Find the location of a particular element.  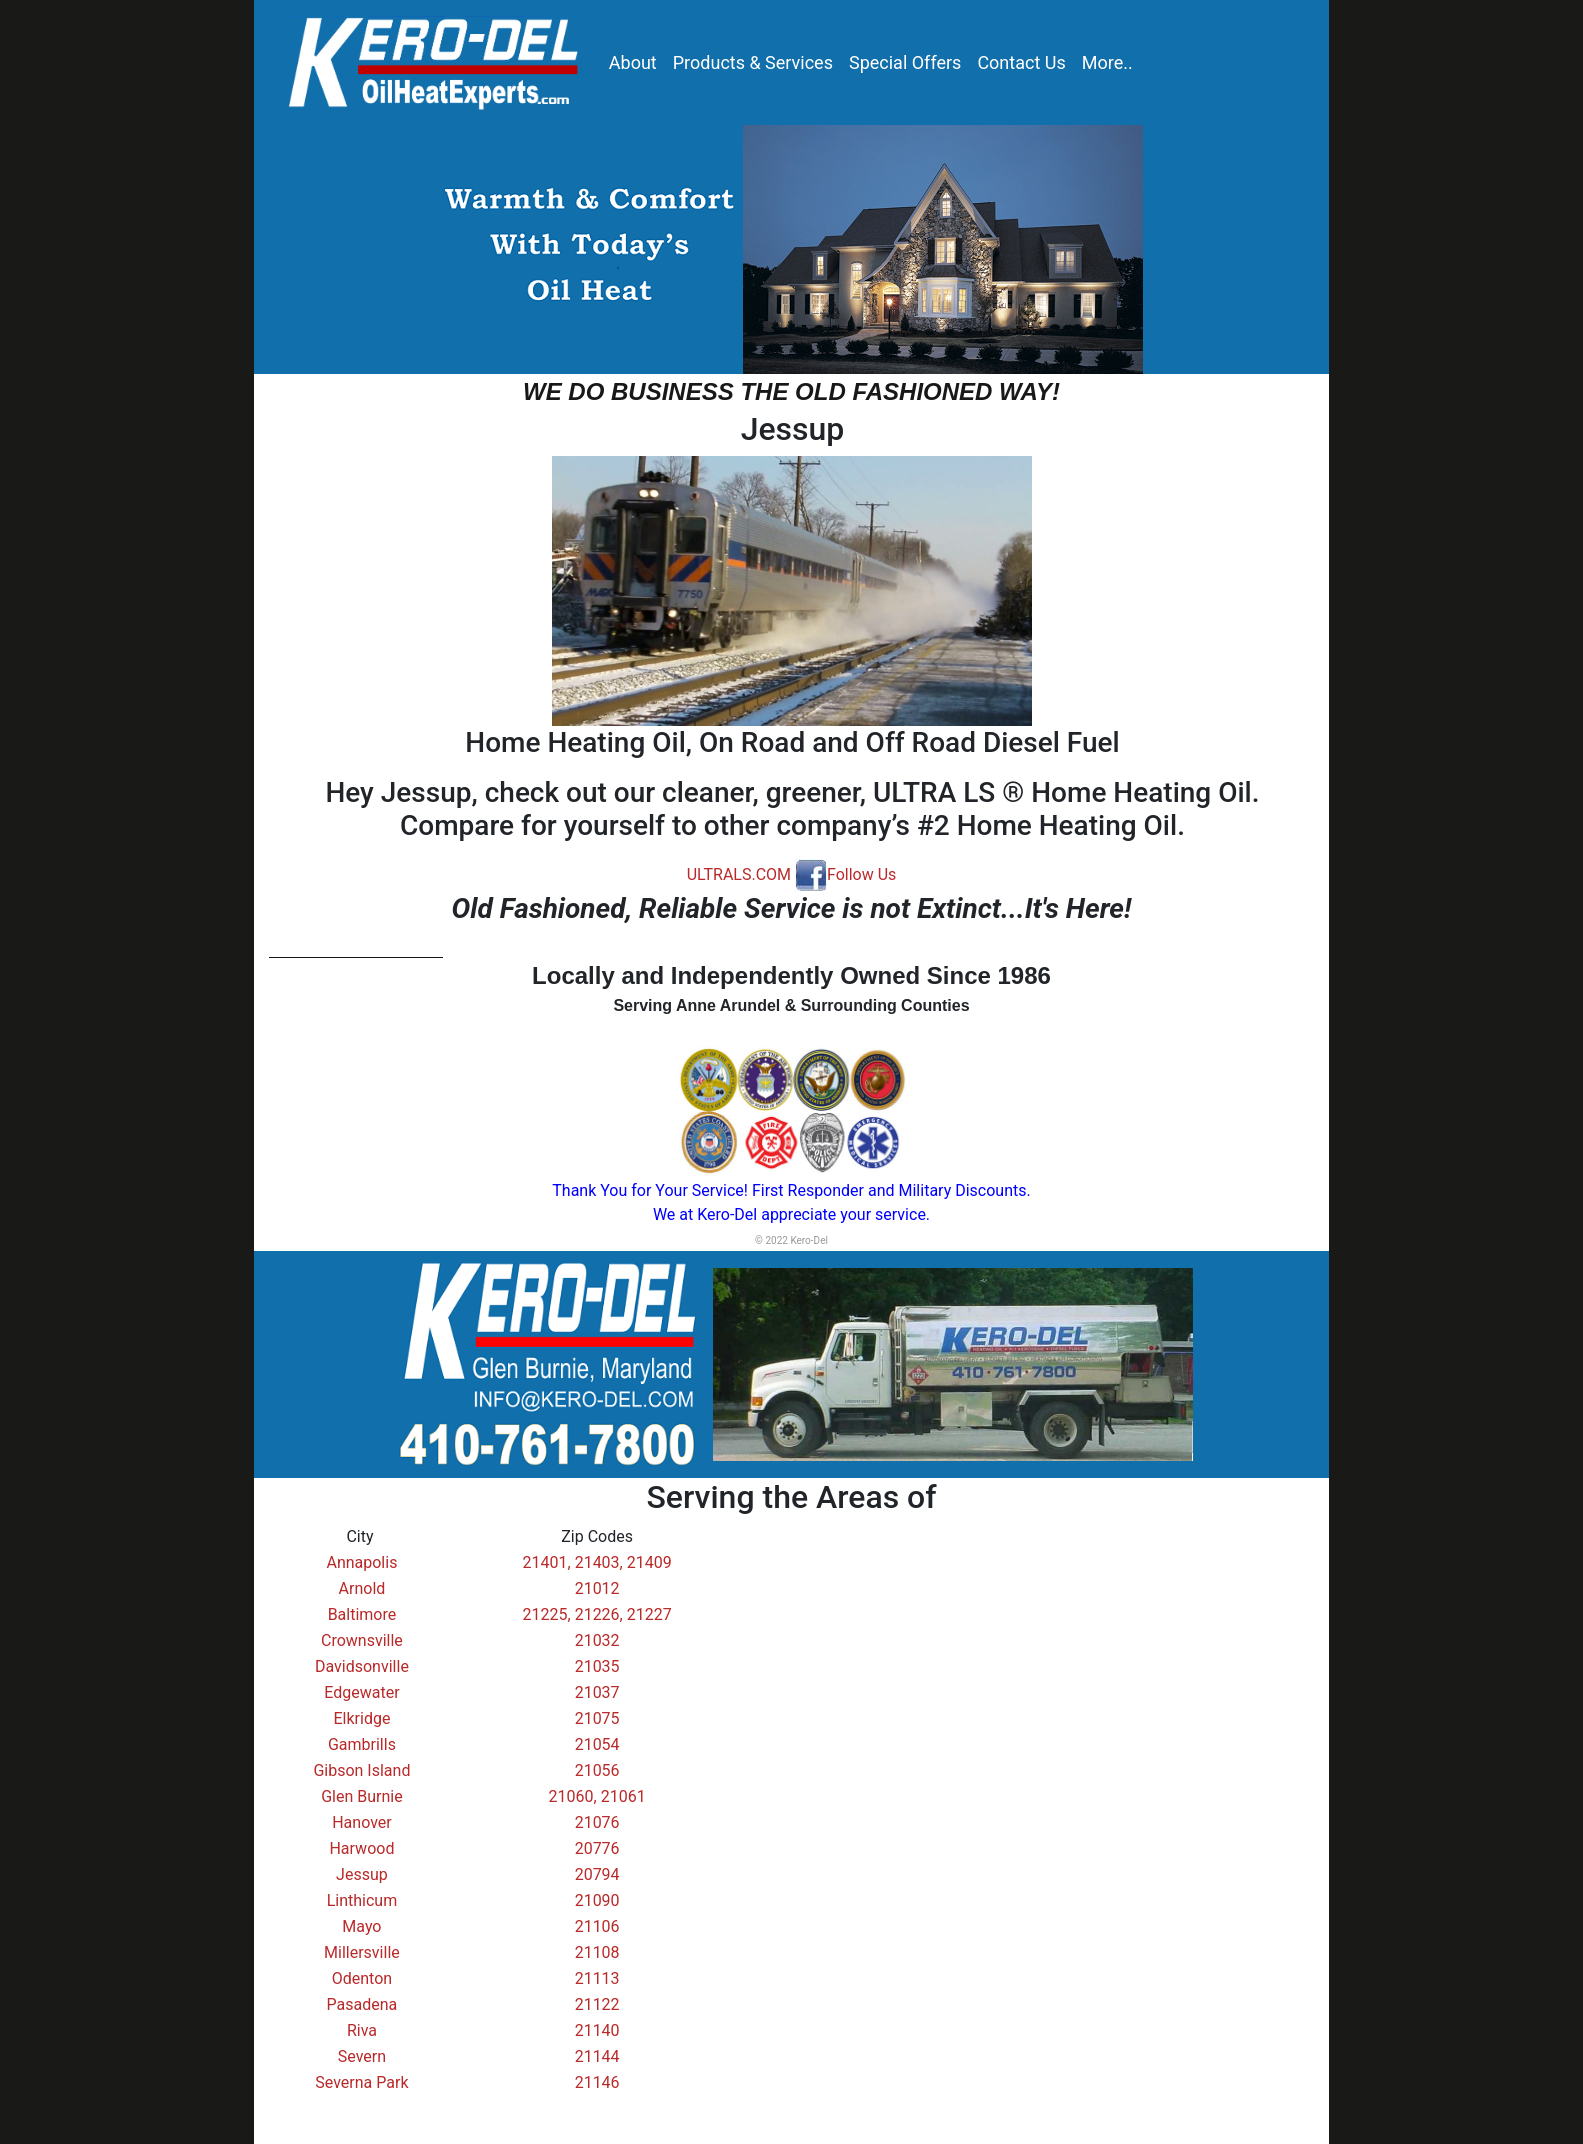

Follow Us is located at coordinates (845, 874).